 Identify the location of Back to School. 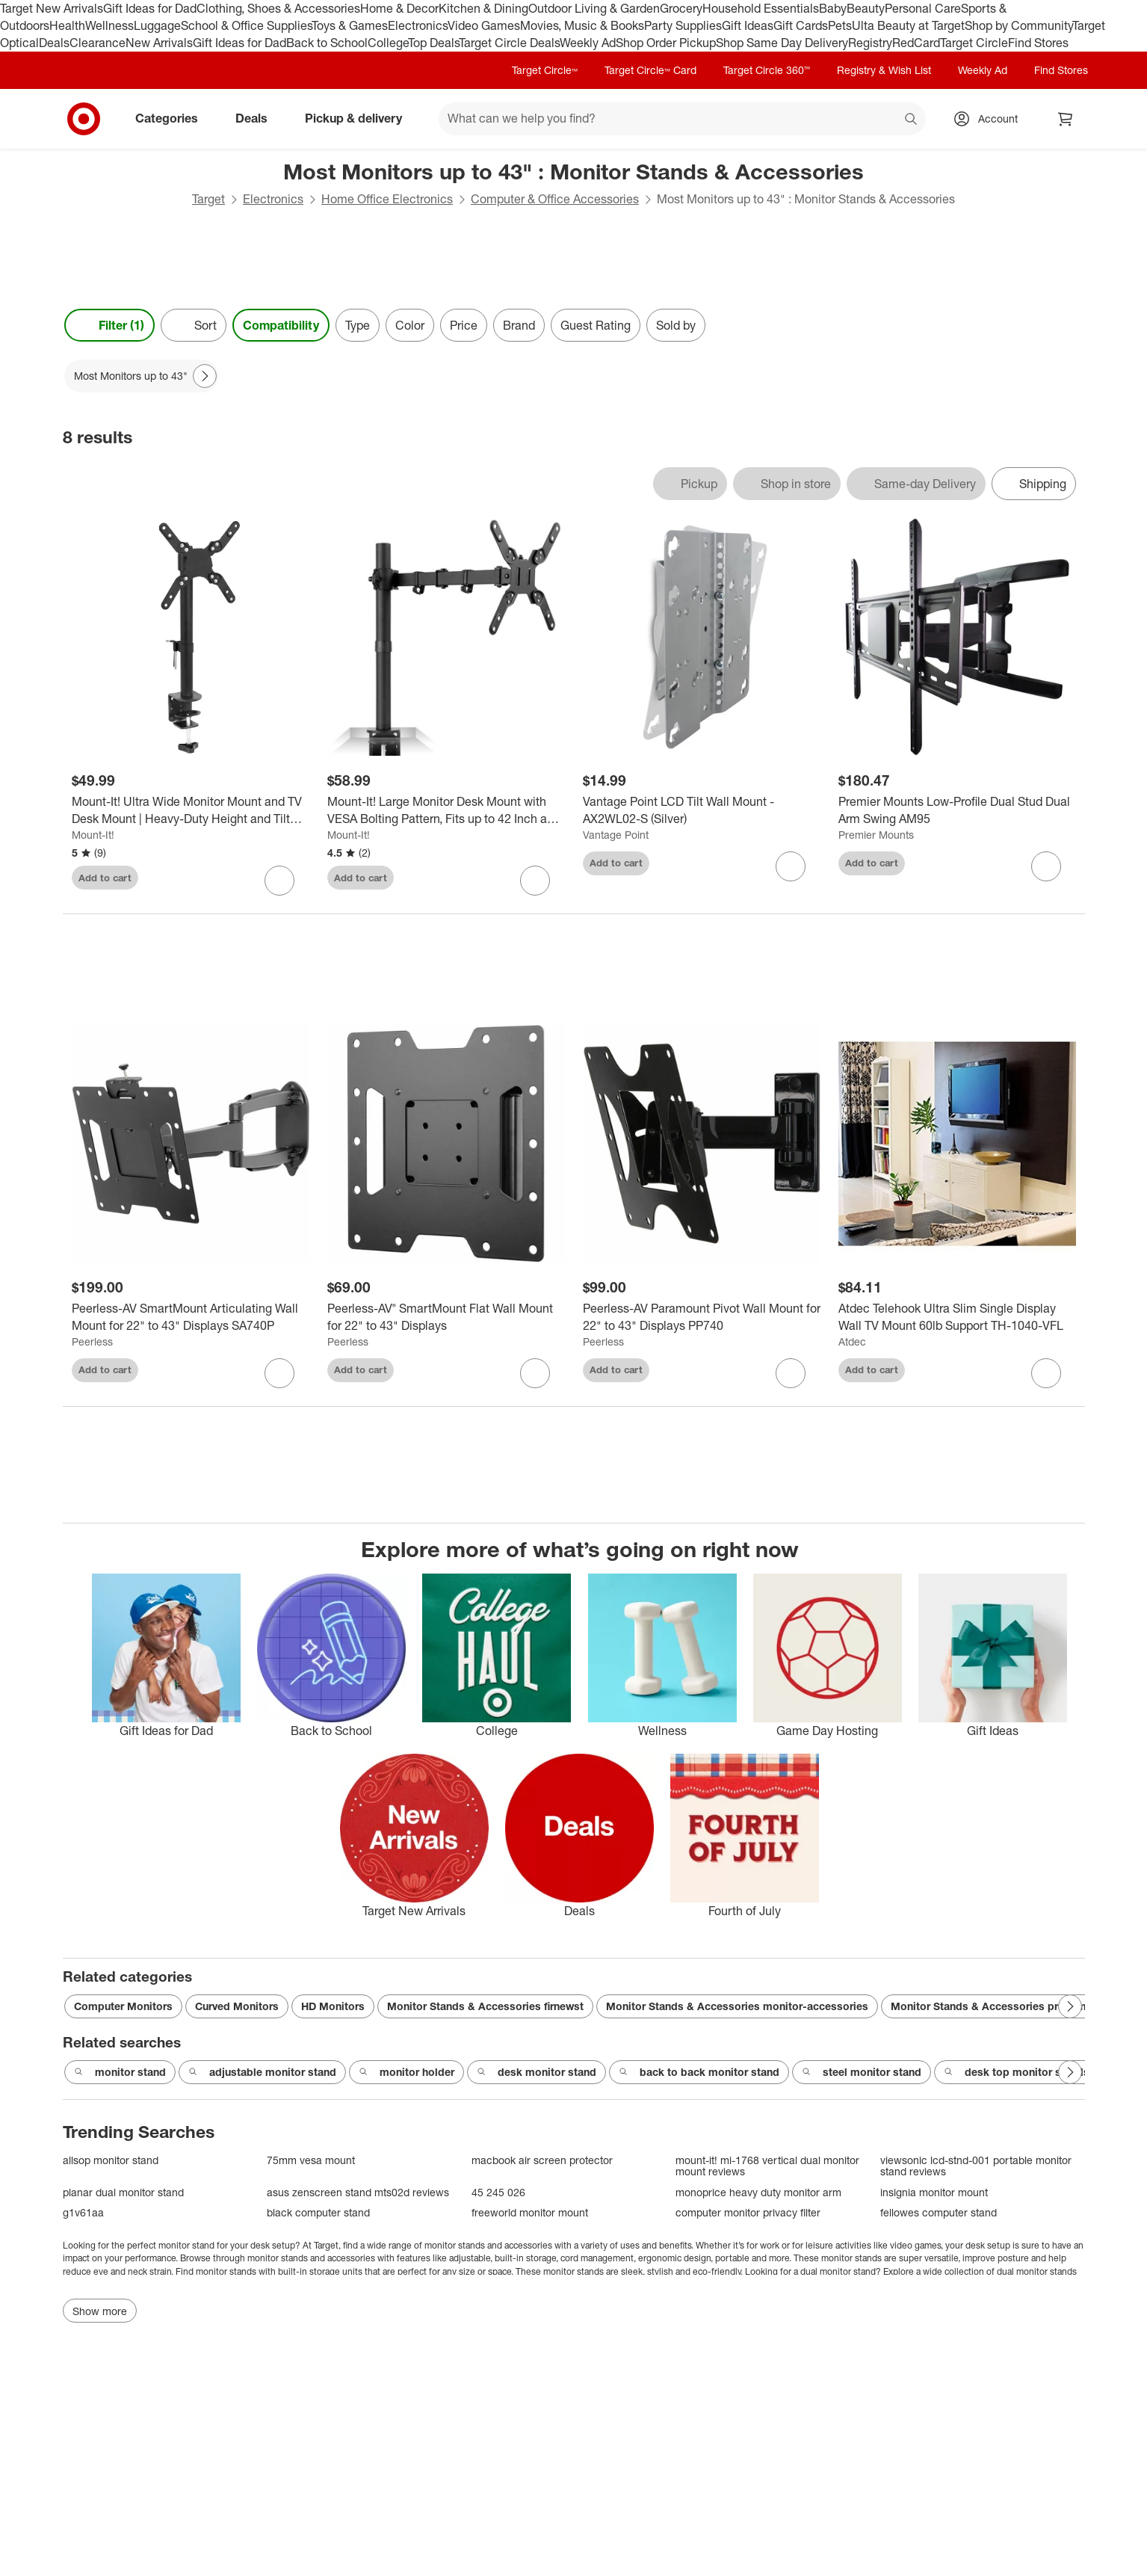
(327, 42).